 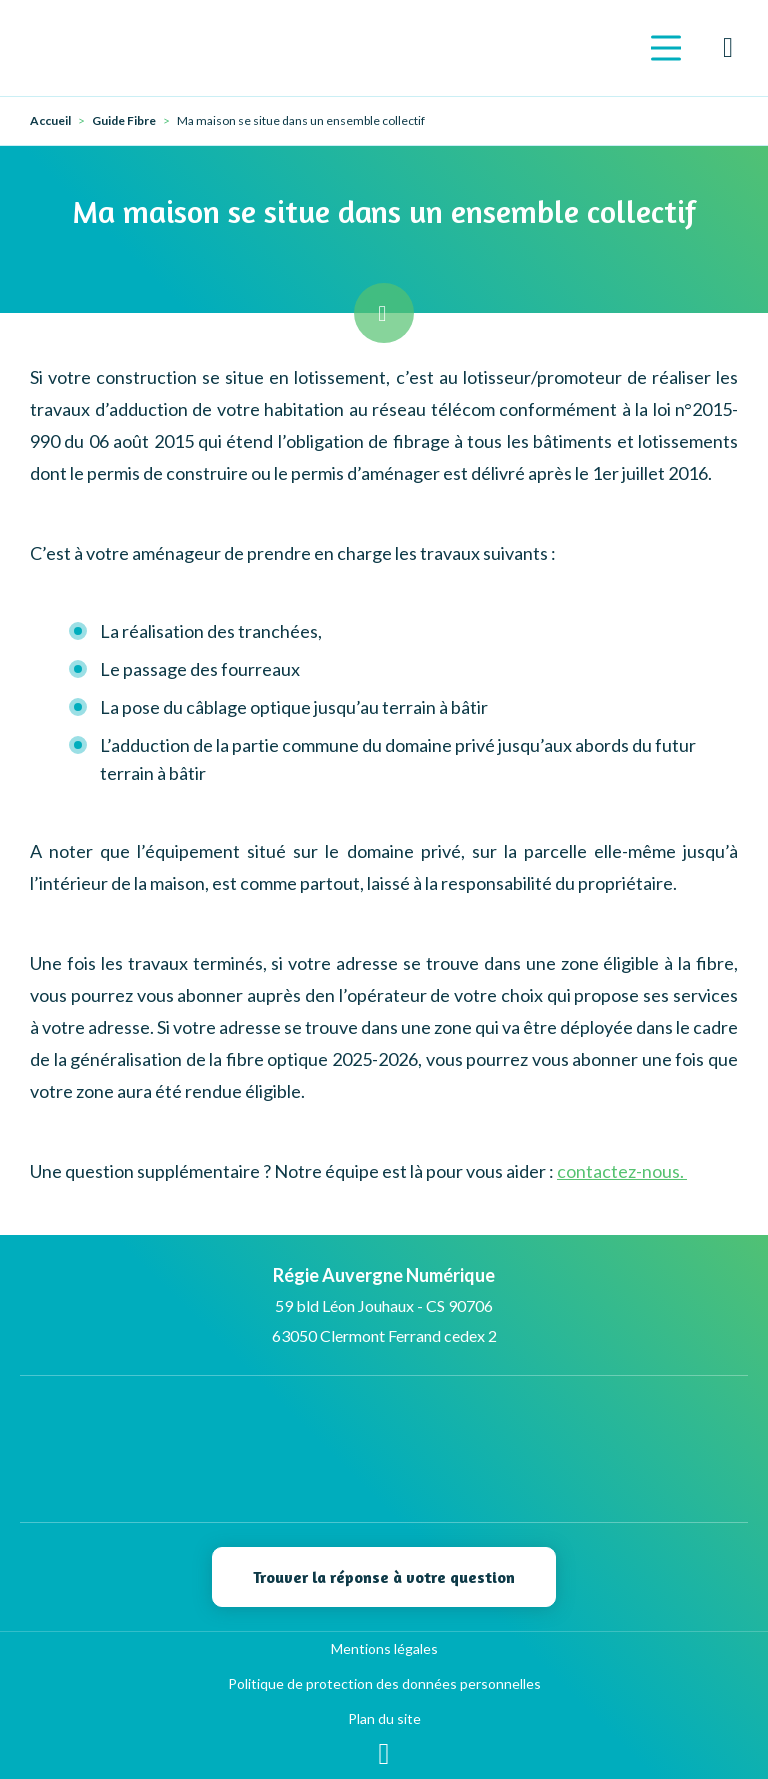 What do you see at coordinates (384, 1683) in the screenshot?
I see `Politique de protection des données personnelles` at bounding box center [384, 1683].